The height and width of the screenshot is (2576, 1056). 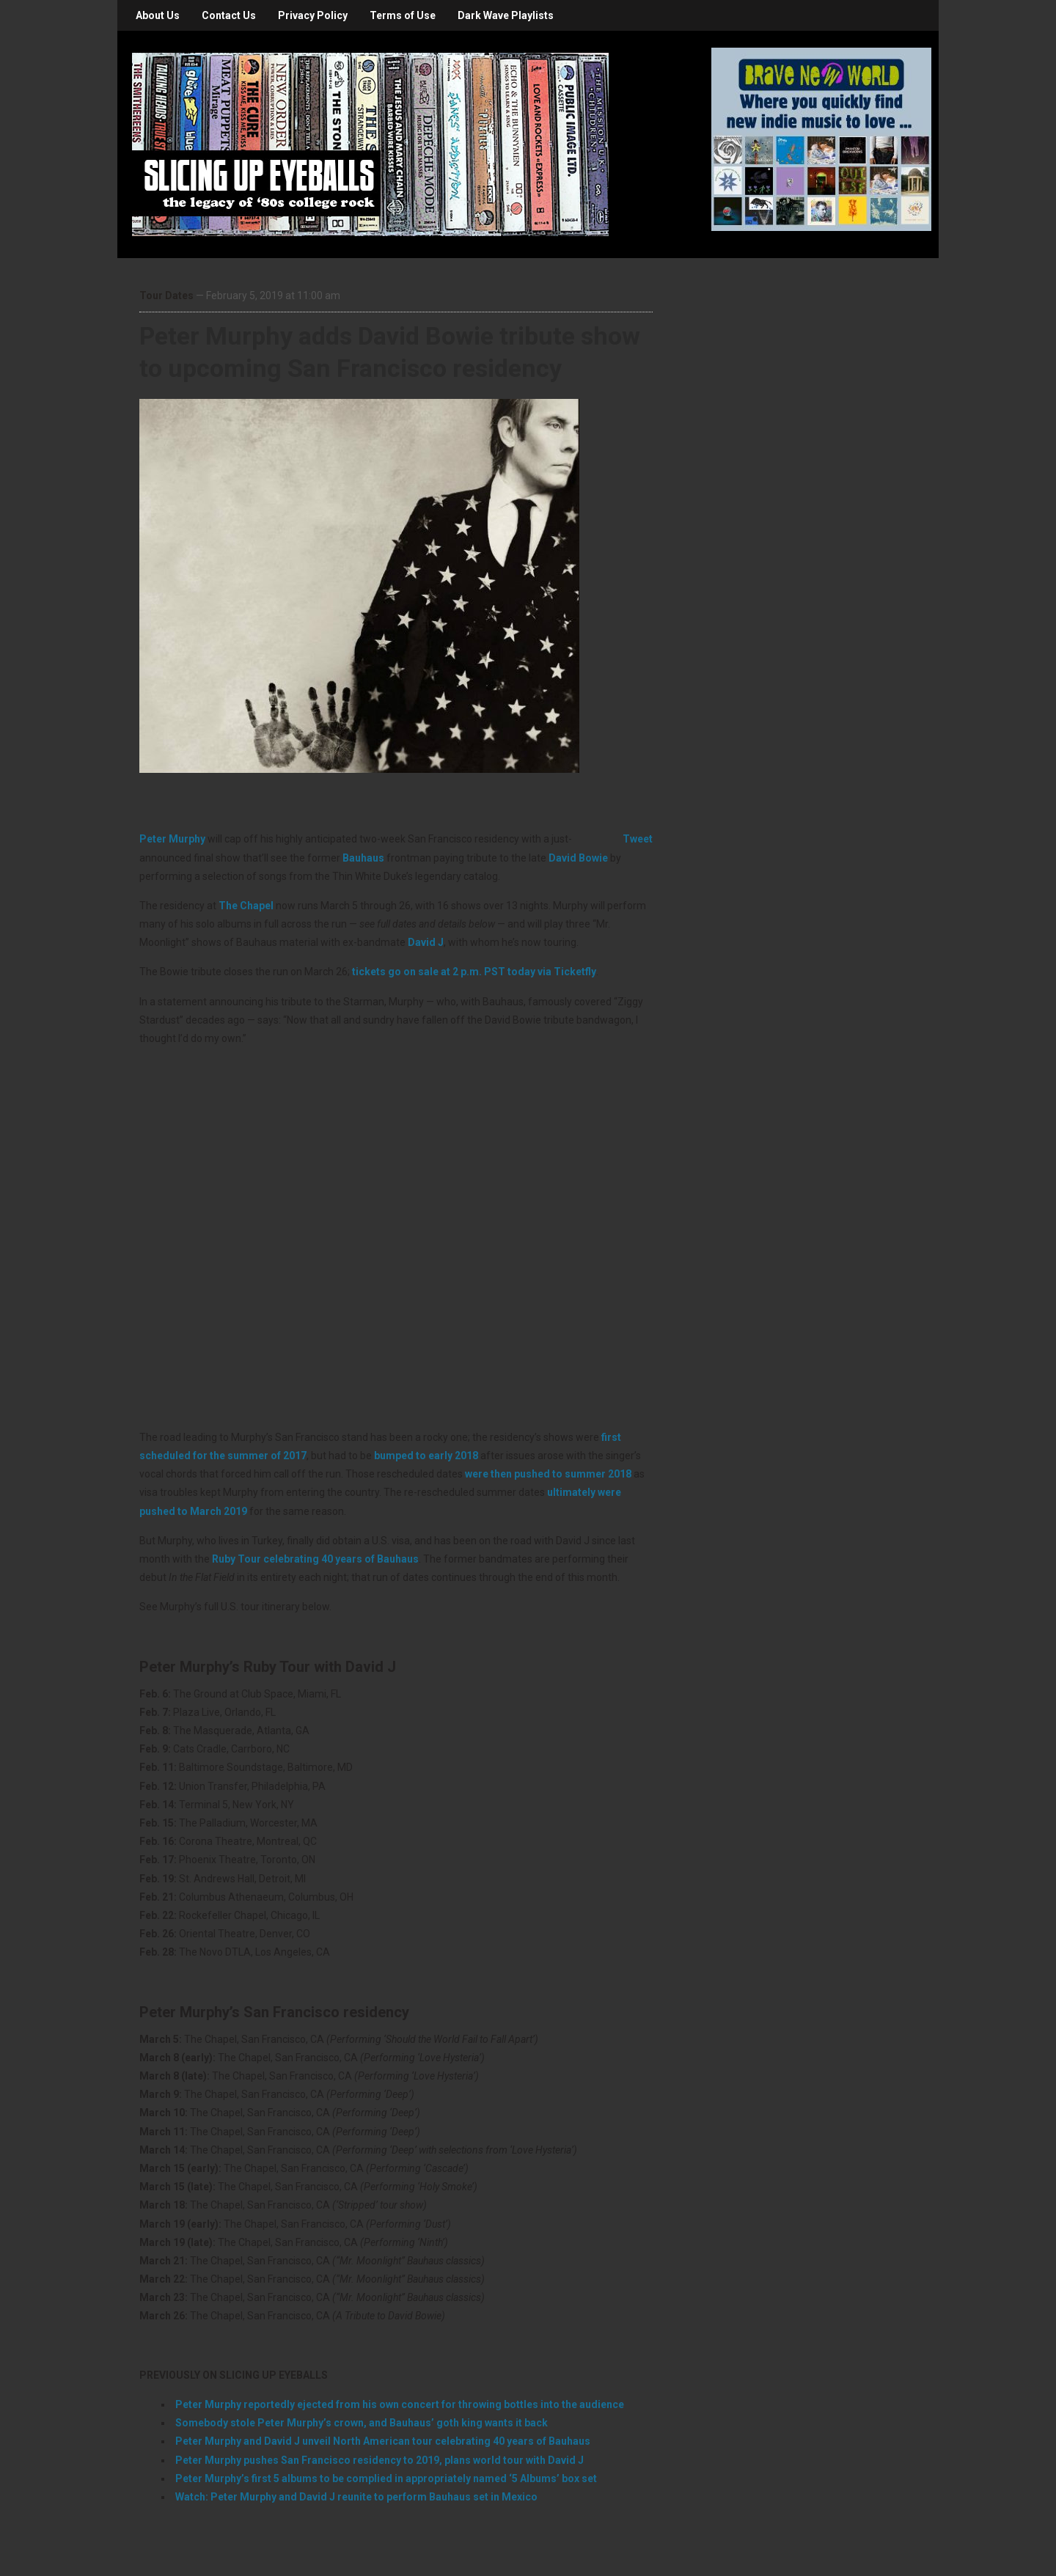 I want to click on The Chapel, so click(x=246, y=905).